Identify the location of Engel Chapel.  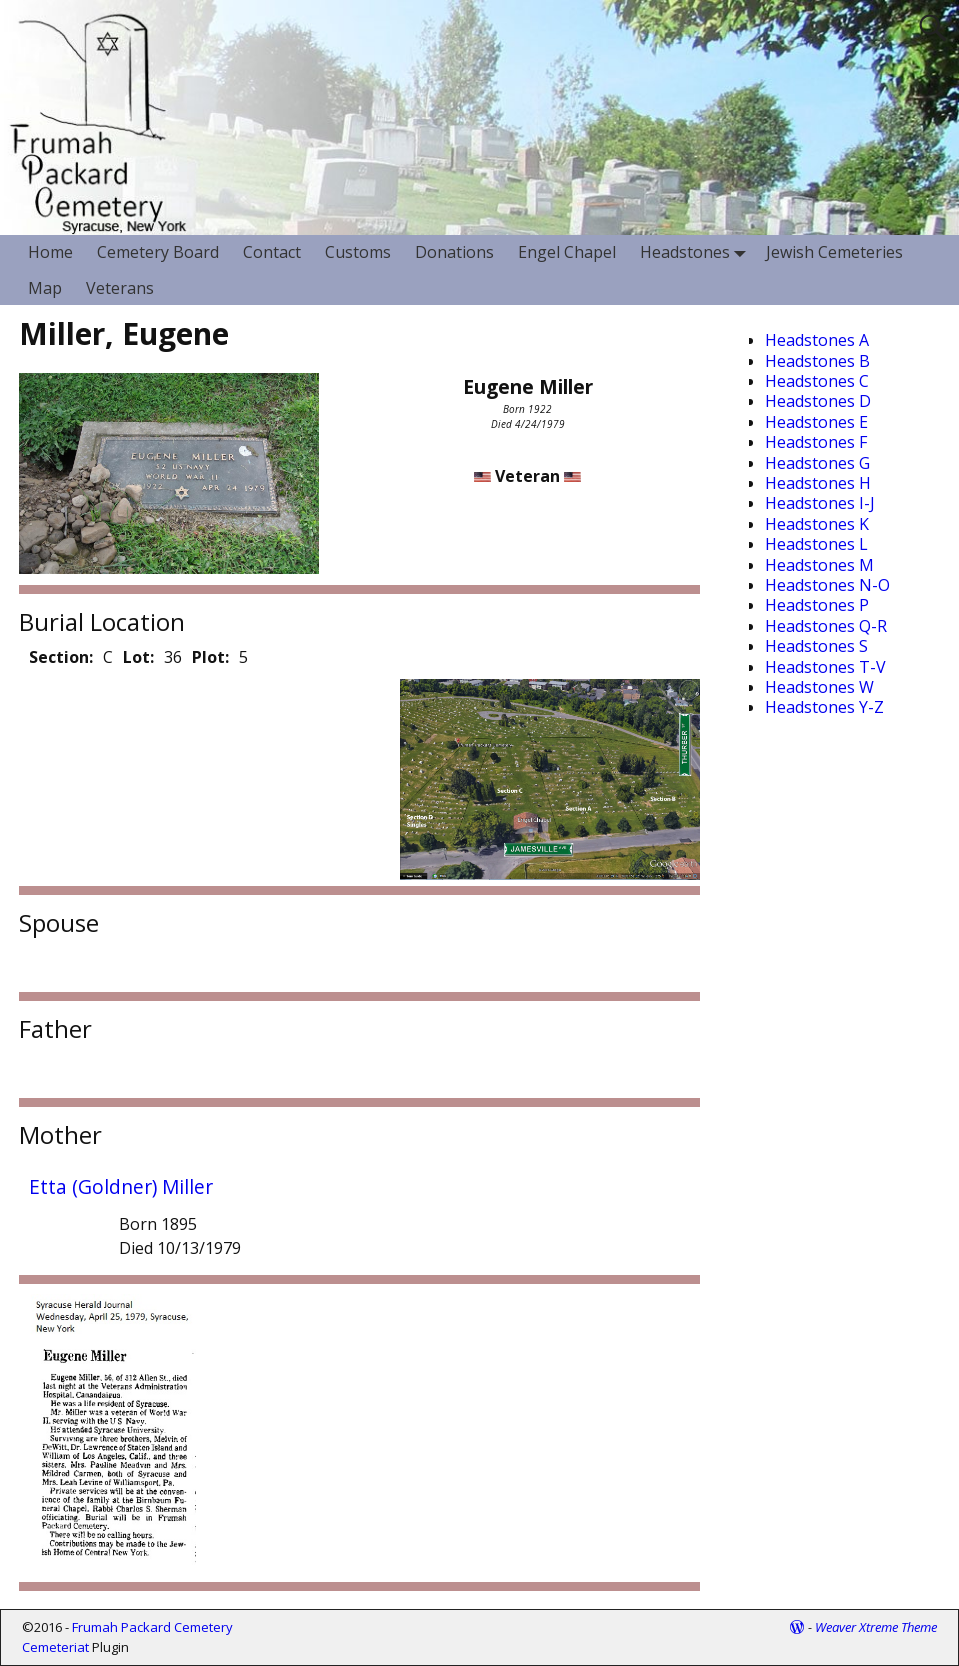
(567, 252).